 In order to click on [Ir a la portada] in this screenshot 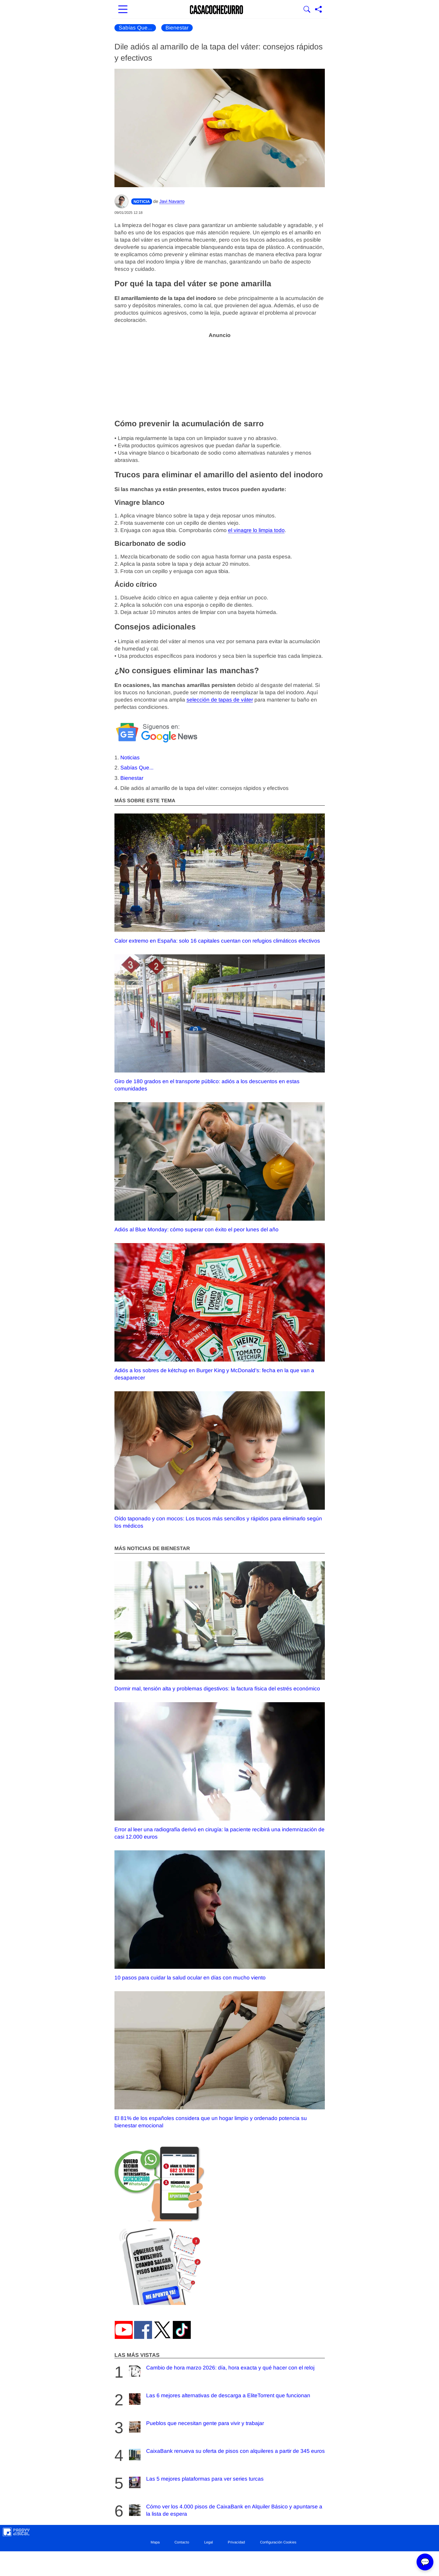, I will do `click(216, 9)`.